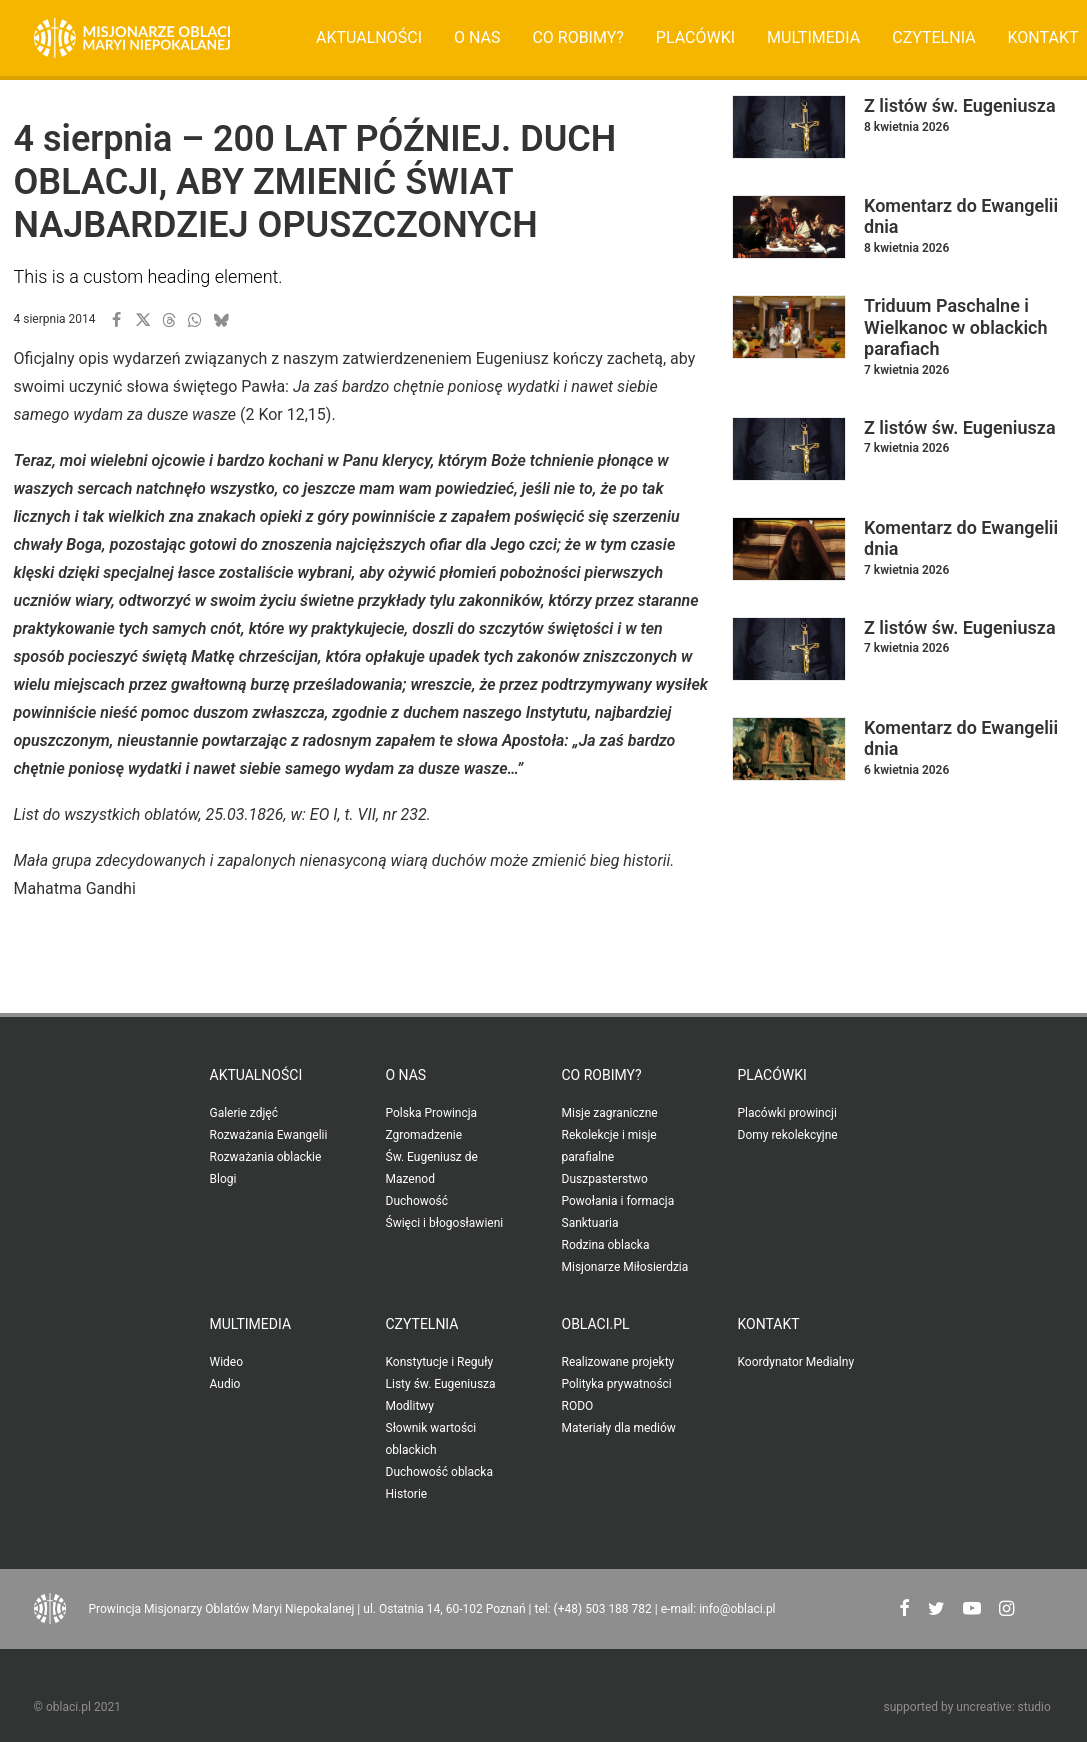  Describe the element at coordinates (445, 1223) in the screenshot. I see `Święci i błogosławieni` at that location.